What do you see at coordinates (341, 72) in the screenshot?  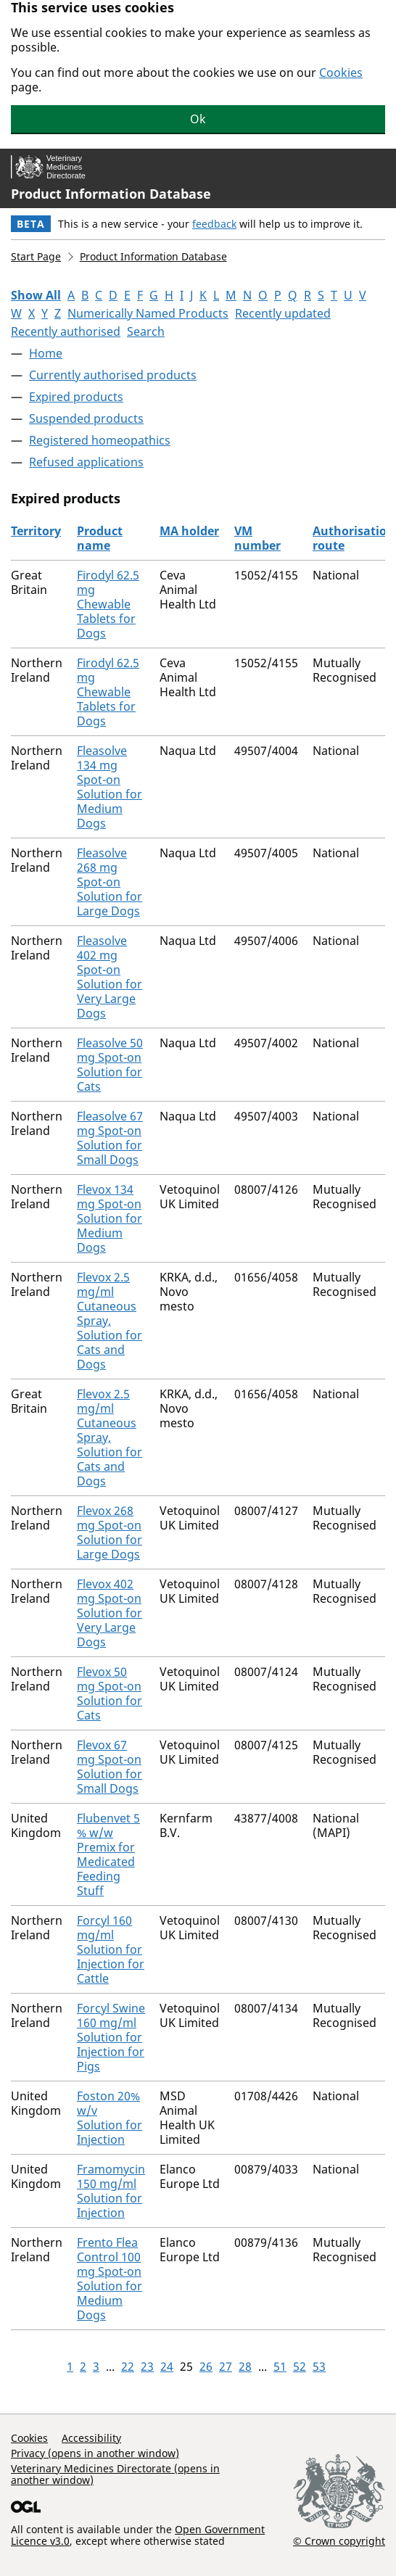 I see `Cookies` at bounding box center [341, 72].